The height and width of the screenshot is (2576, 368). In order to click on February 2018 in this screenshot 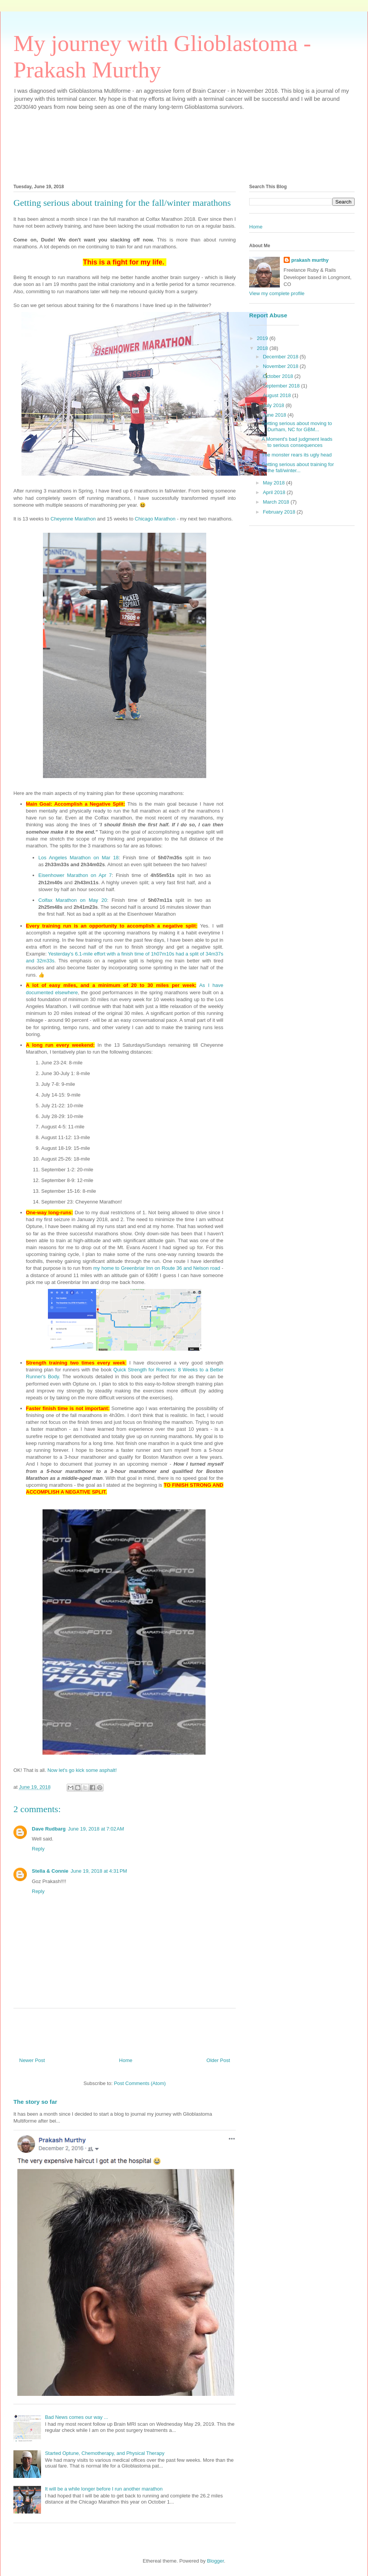, I will do `click(280, 512)`.